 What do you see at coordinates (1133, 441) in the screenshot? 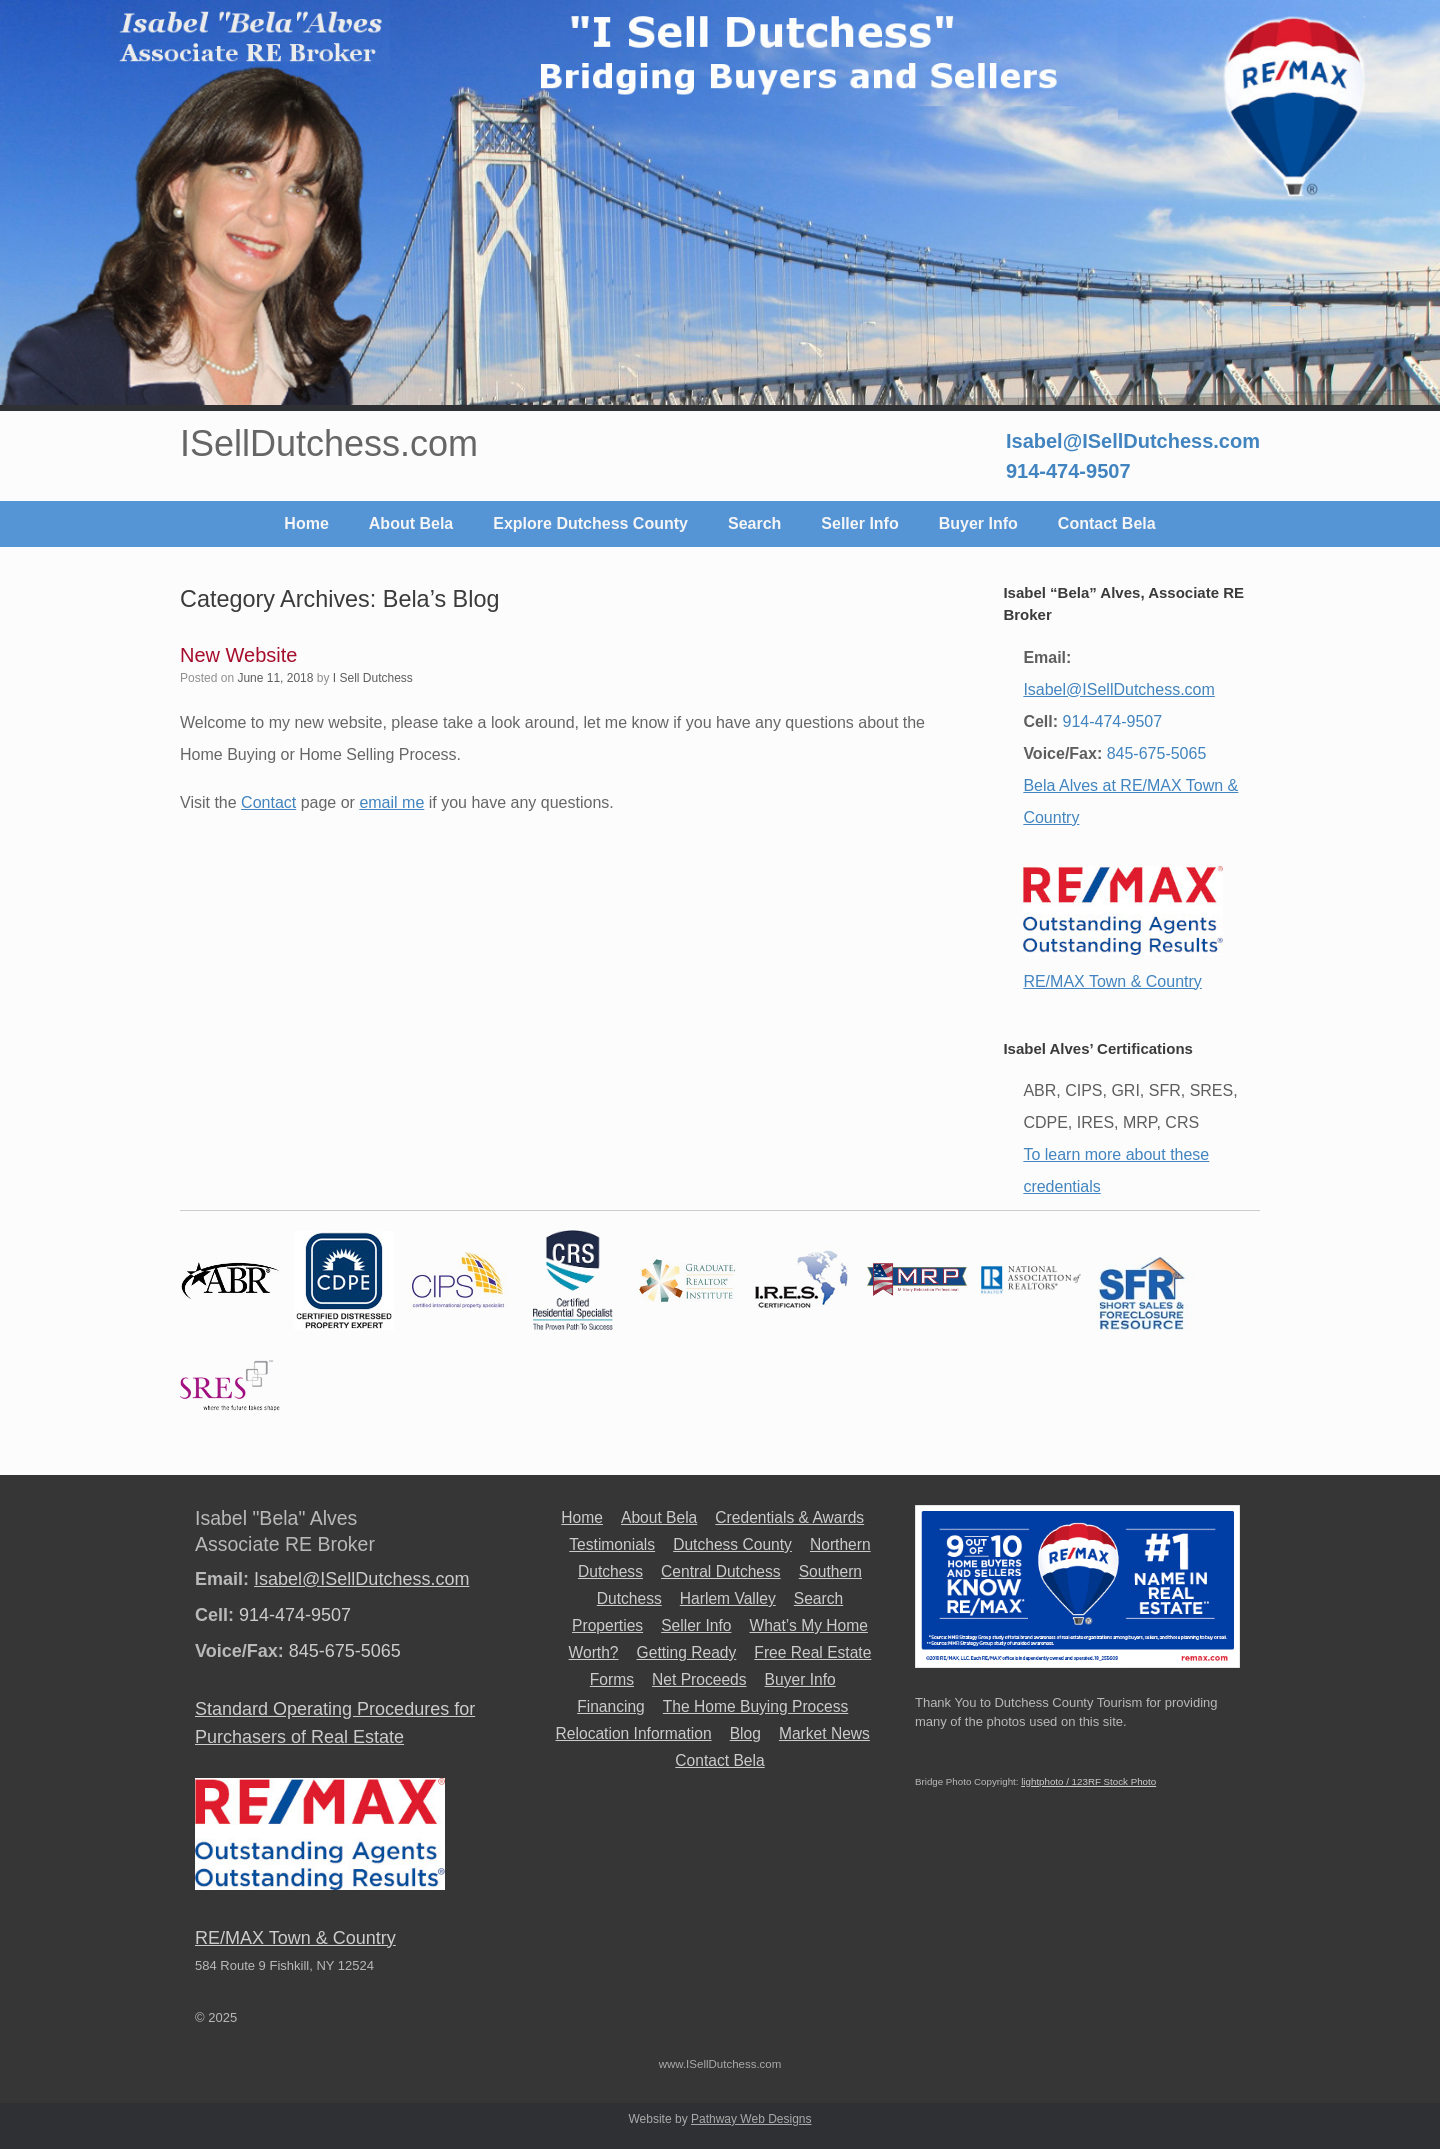
I see `Isabel@ISellDutchess.com` at bounding box center [1133, 441].